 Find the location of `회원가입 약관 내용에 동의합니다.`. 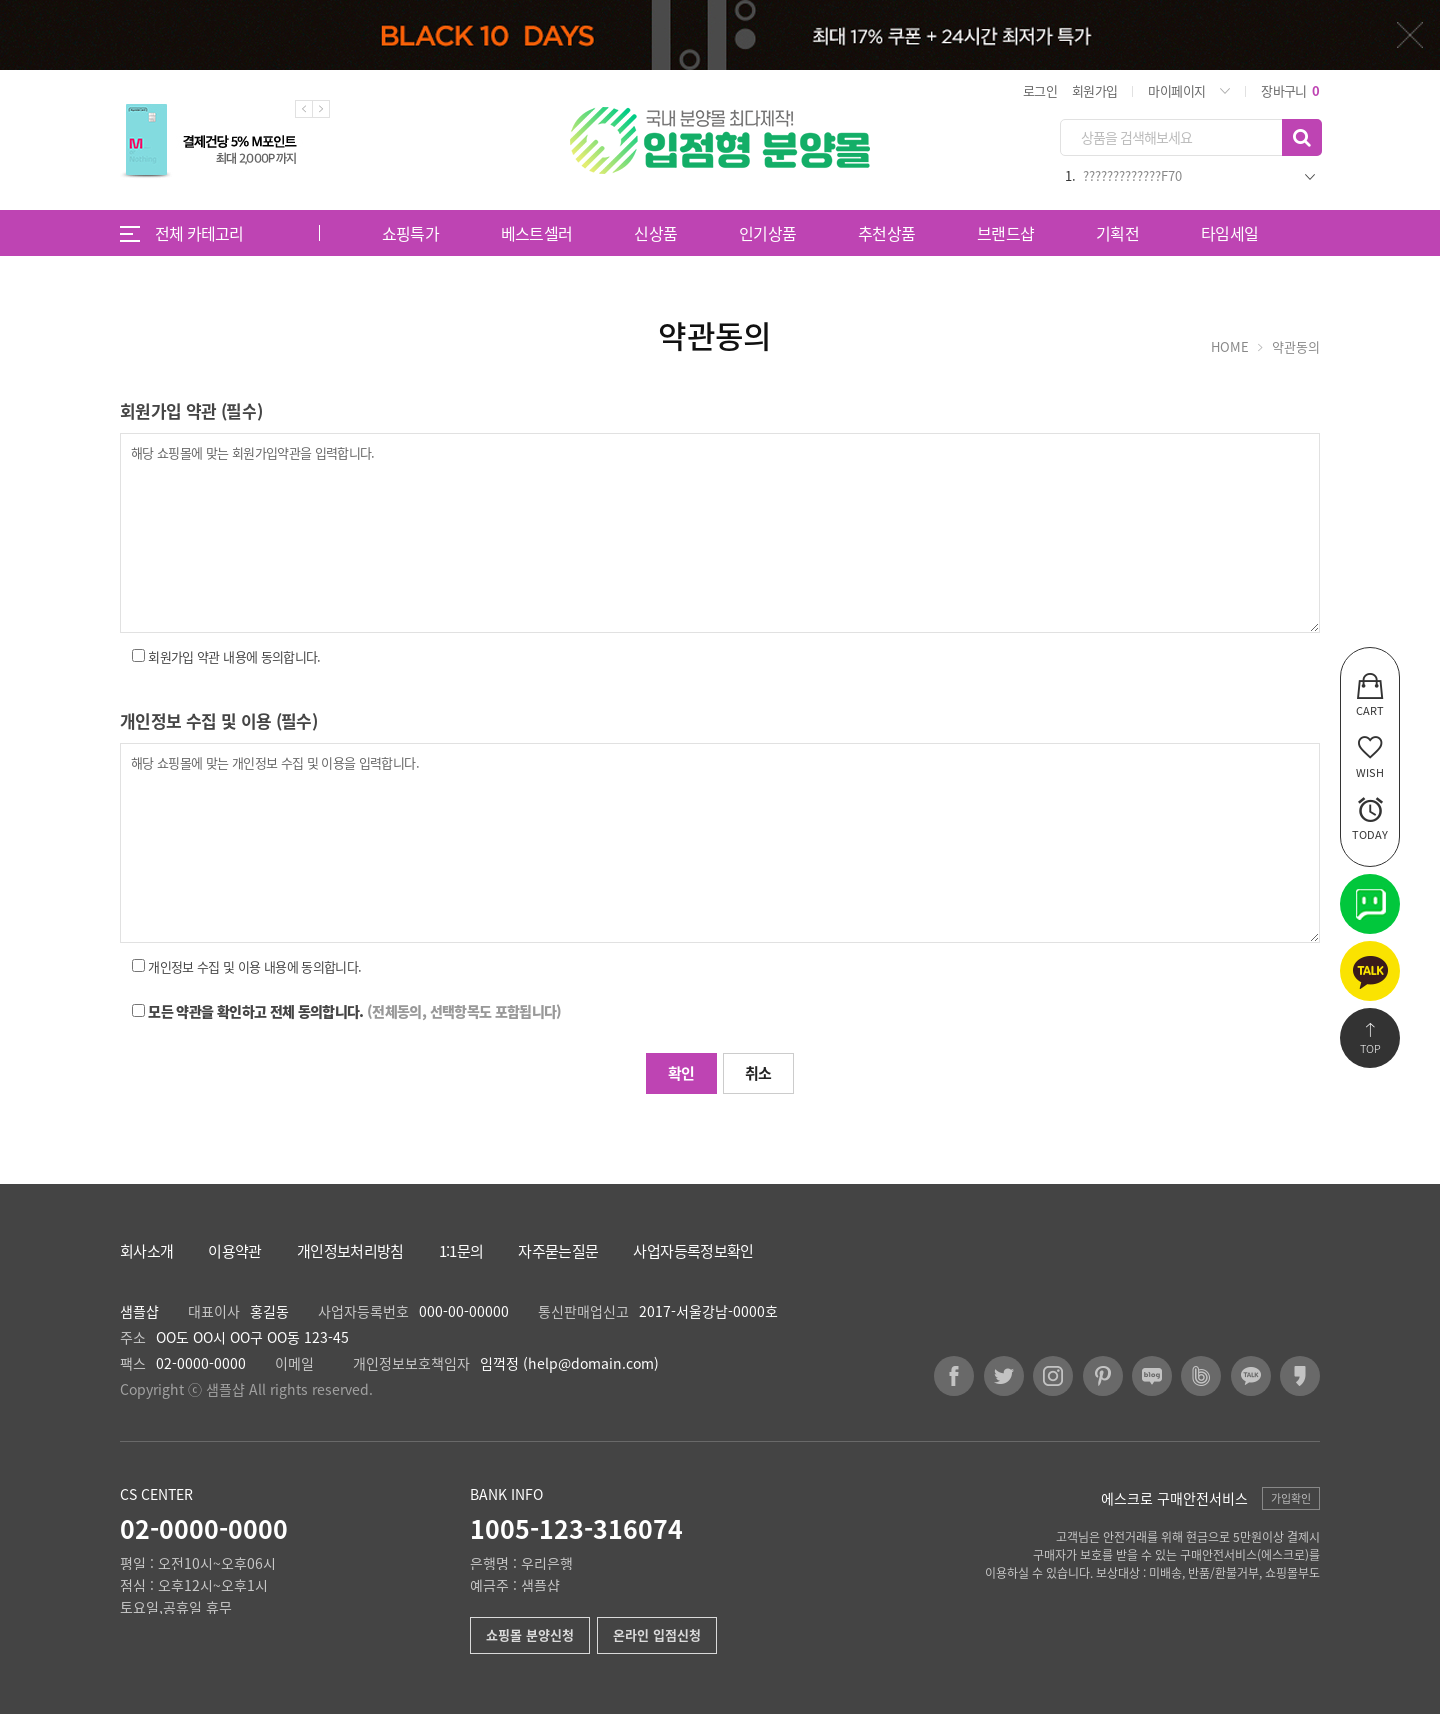

회원가입 약관 내용에 동의합니다. is located at coordinates (234, 656).